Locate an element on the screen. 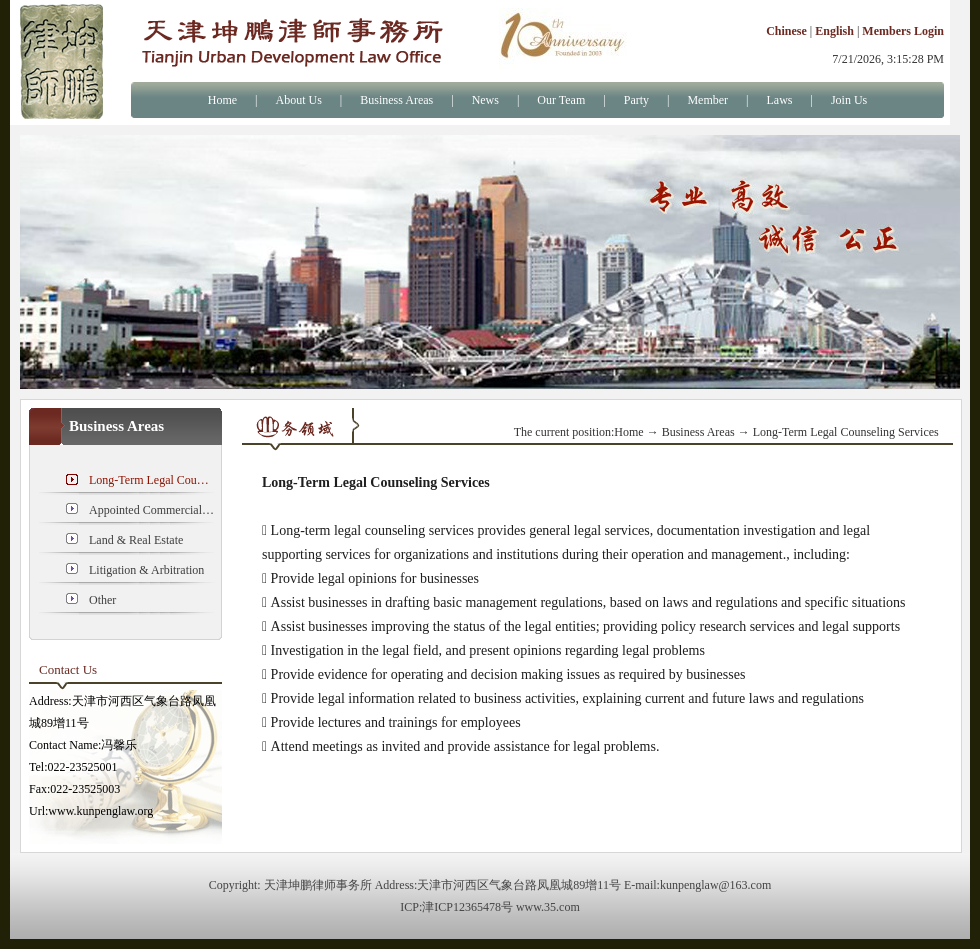 This screenshot has height=949, width=980. About Us is located at coordinates (298, 100).